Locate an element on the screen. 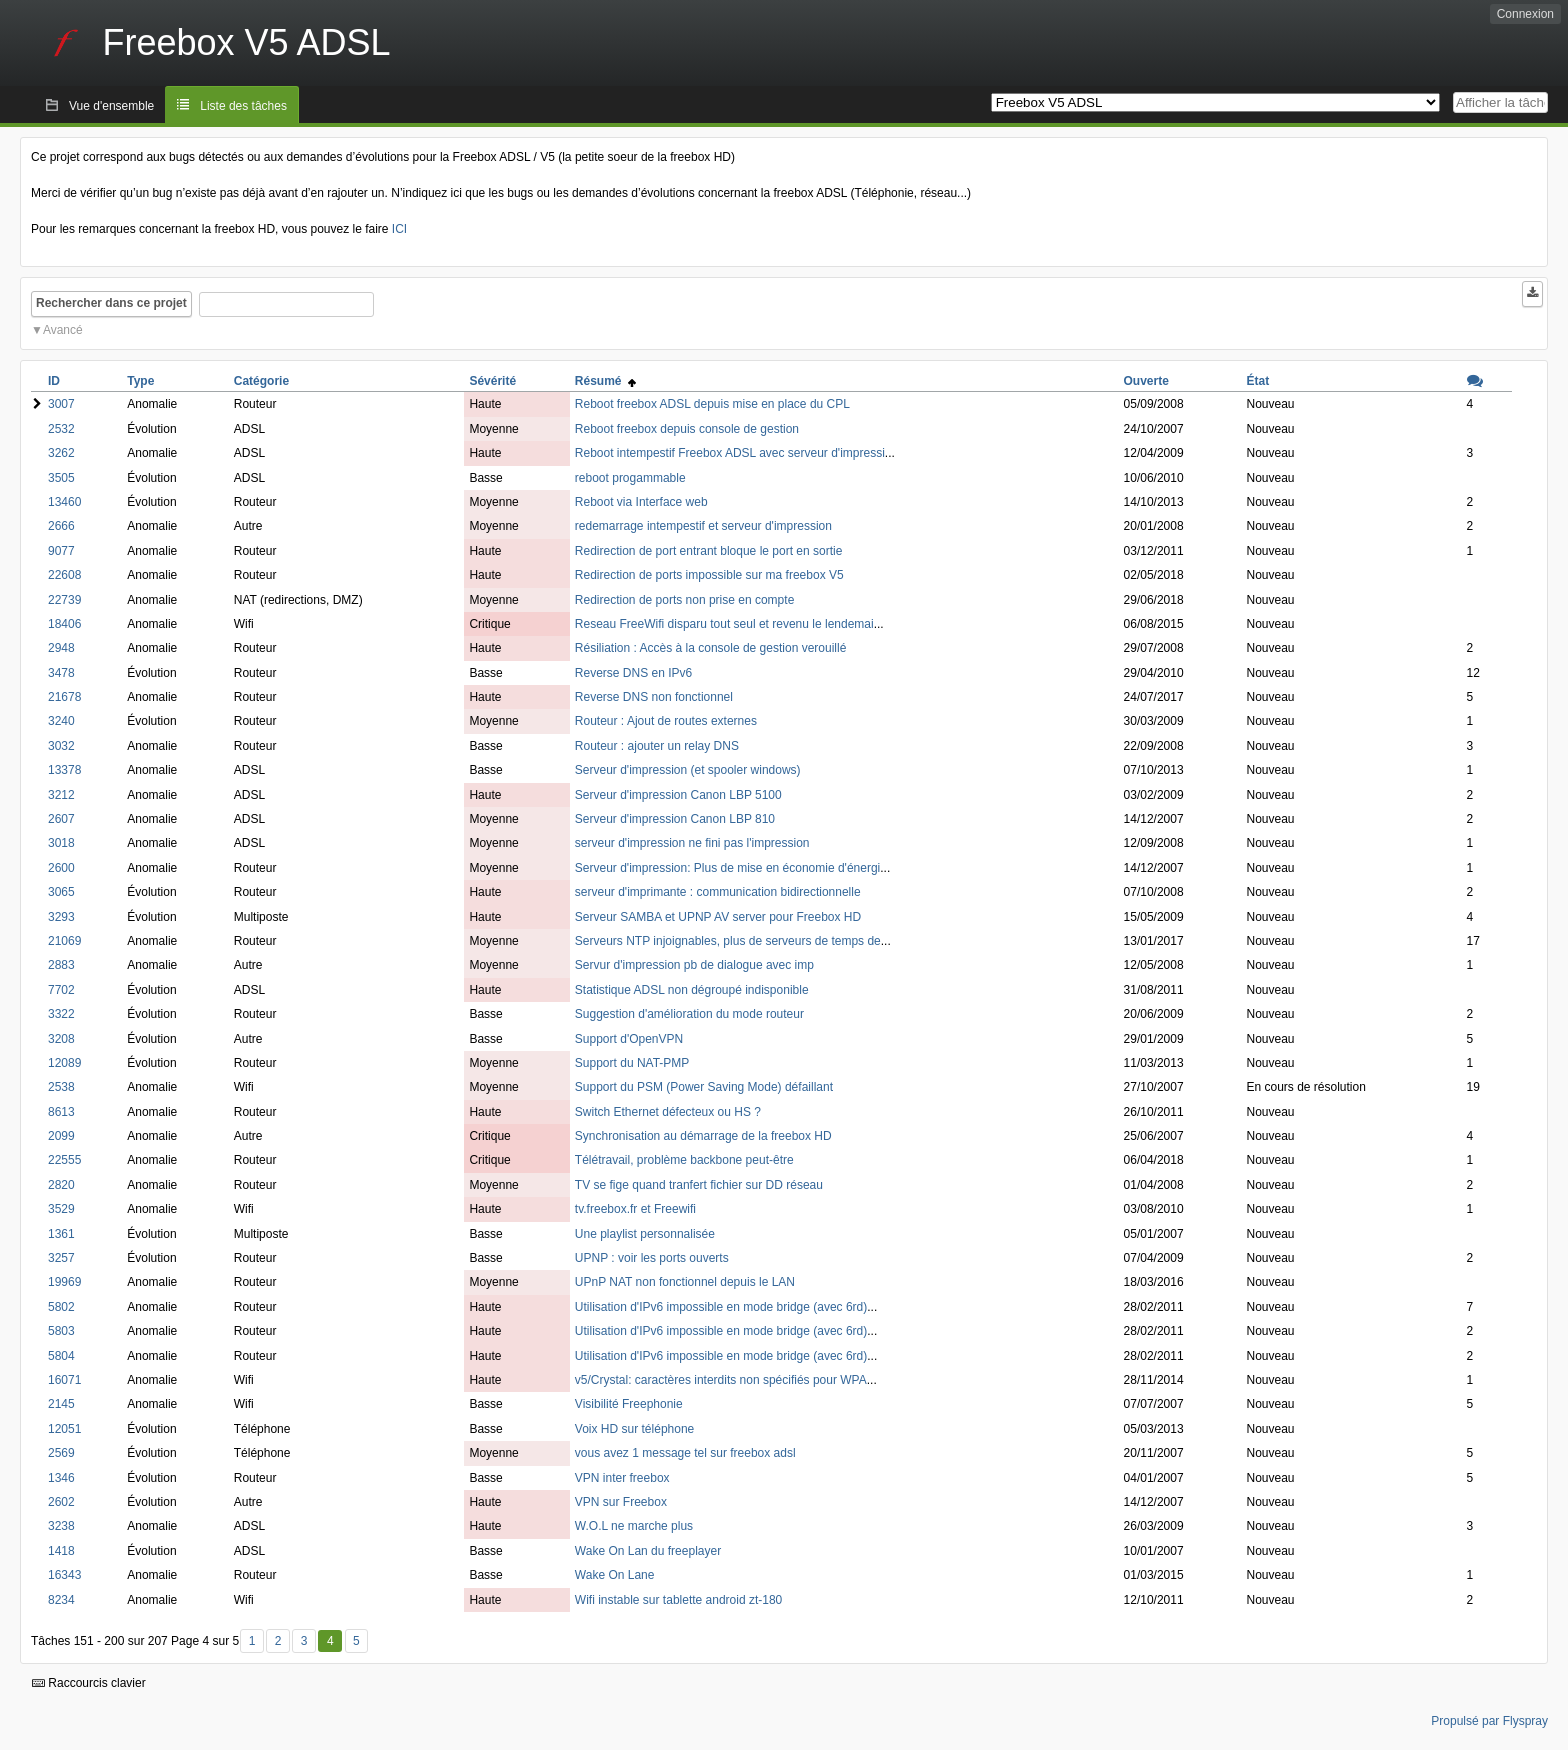  8234 is located at coordinates (61, 1600).